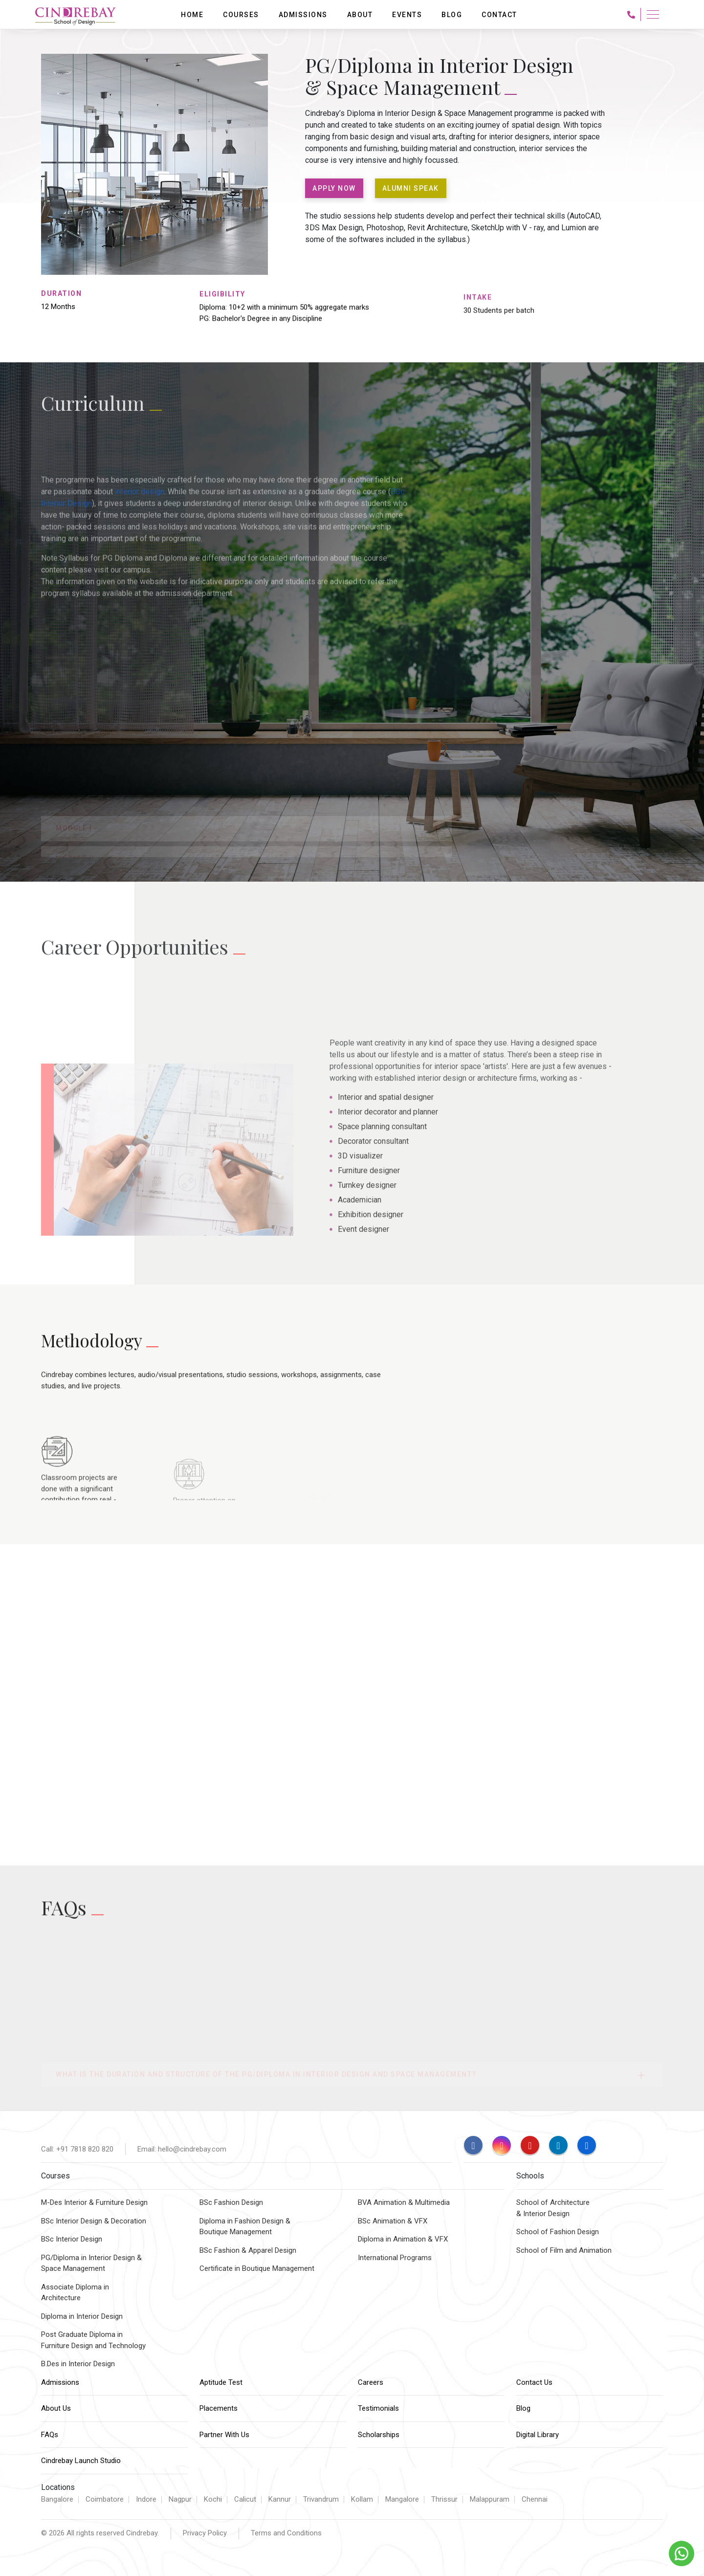 The image size is (704, 2576). Describe the element at coordinates (94, 2202) in the screenshot. I see `M-Des Interior & Furniture Design` at that location.